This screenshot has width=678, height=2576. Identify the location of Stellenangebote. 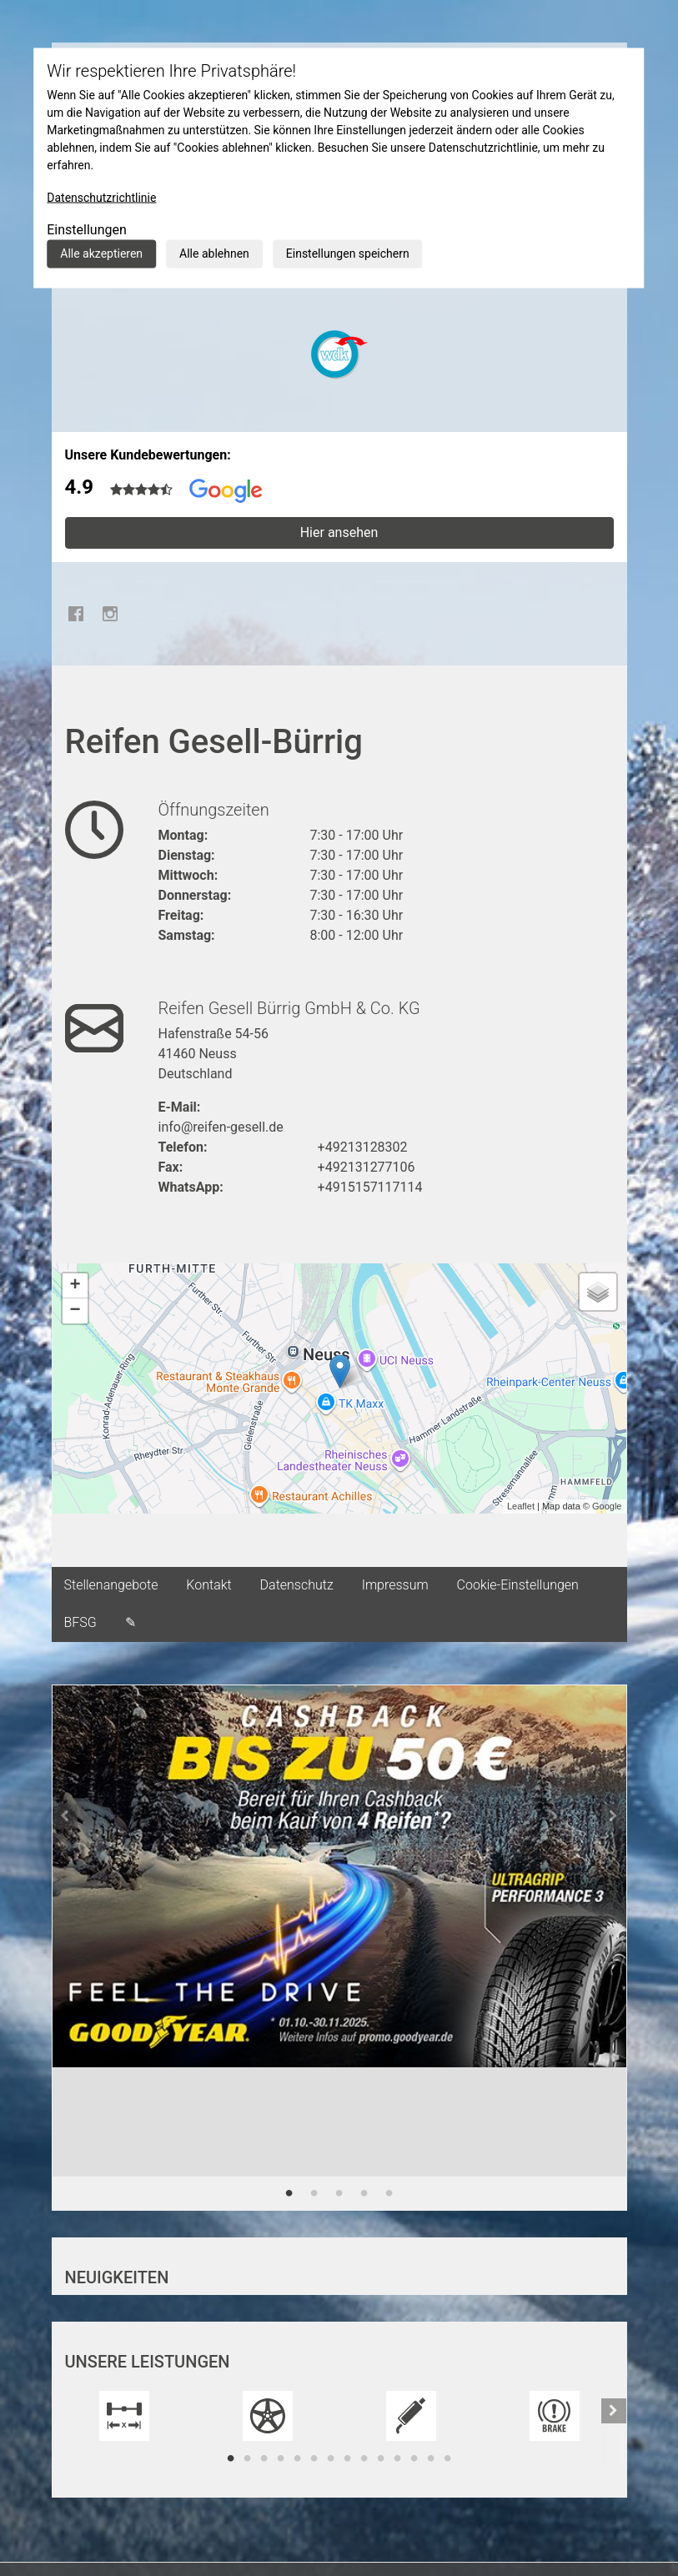
(111, 1585).